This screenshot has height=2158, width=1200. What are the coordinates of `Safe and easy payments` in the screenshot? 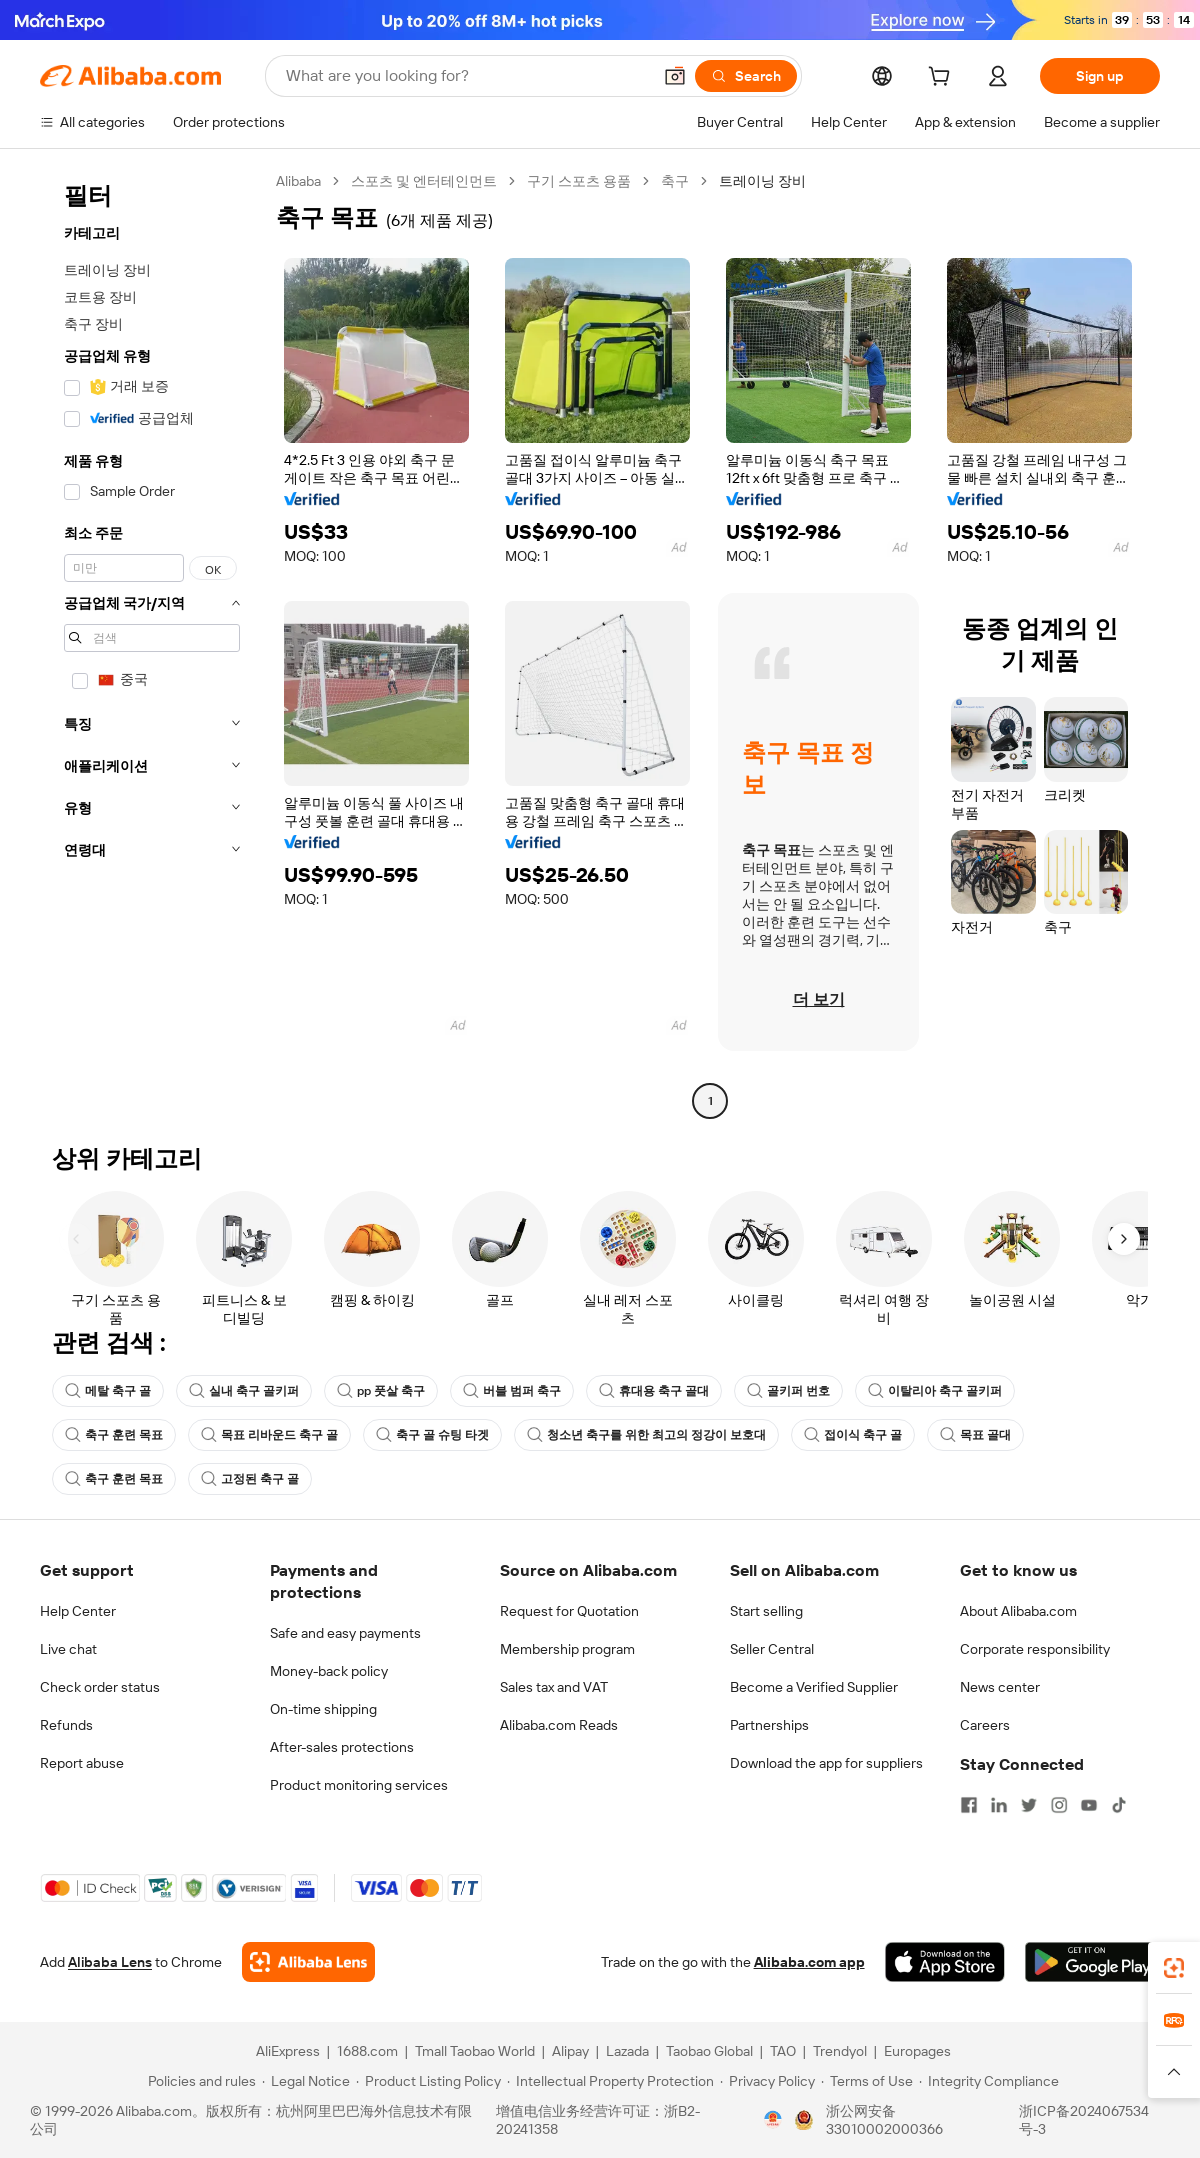 It's located at (345, 1633).